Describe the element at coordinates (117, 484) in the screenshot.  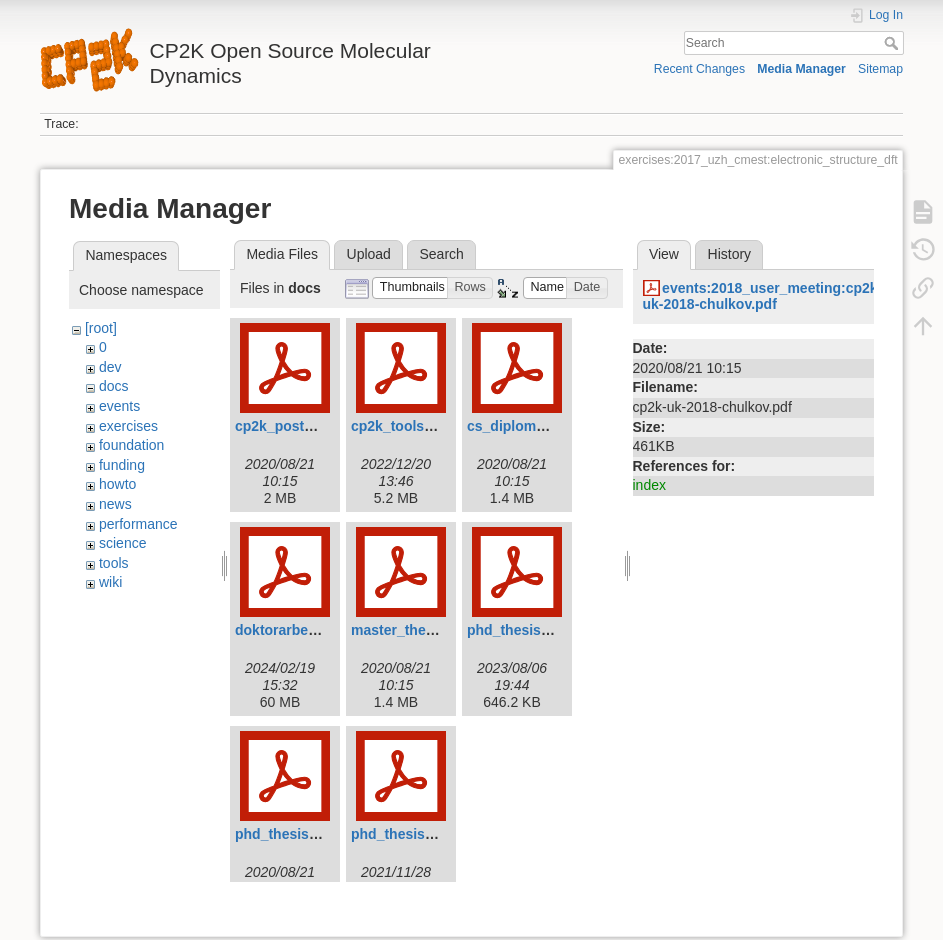
I see `howto` at that location.